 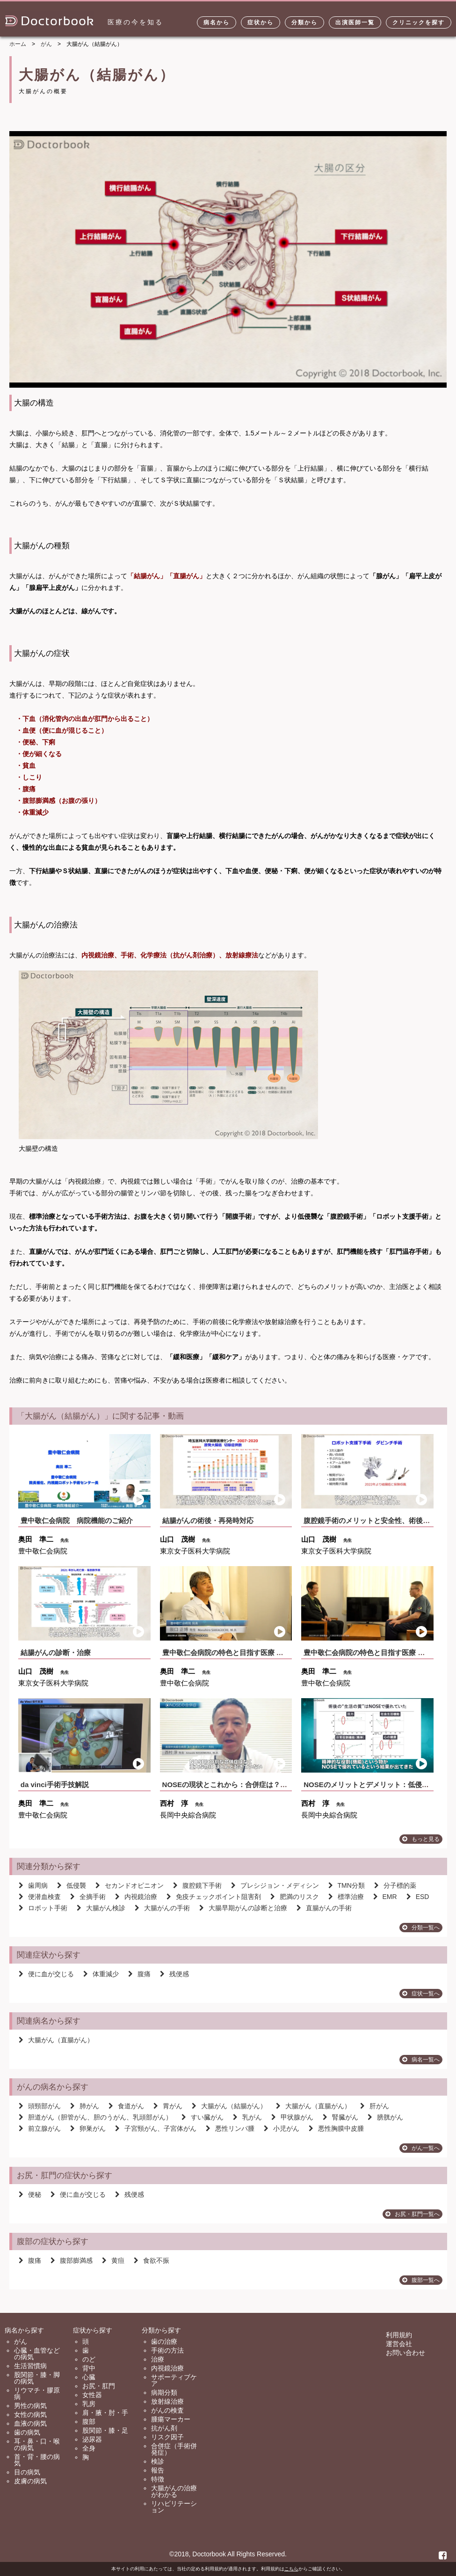 What do you see at coordinates (294, 1896) in the screenshot?
I see `肥満のリスク` at bounding box center [294, 1896].